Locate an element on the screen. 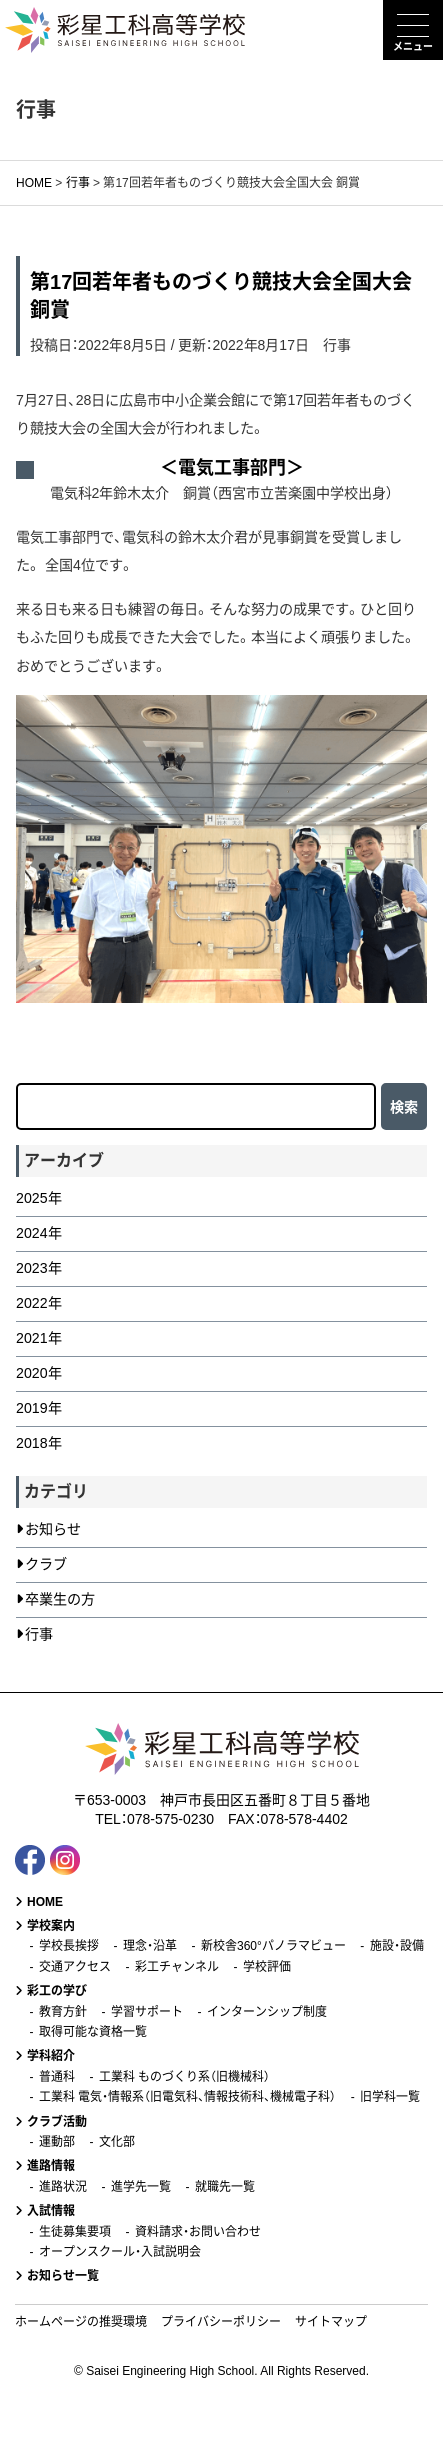 The image size is (443, 2463). インターンシップ制度 is located at coordinates (267, 2012).